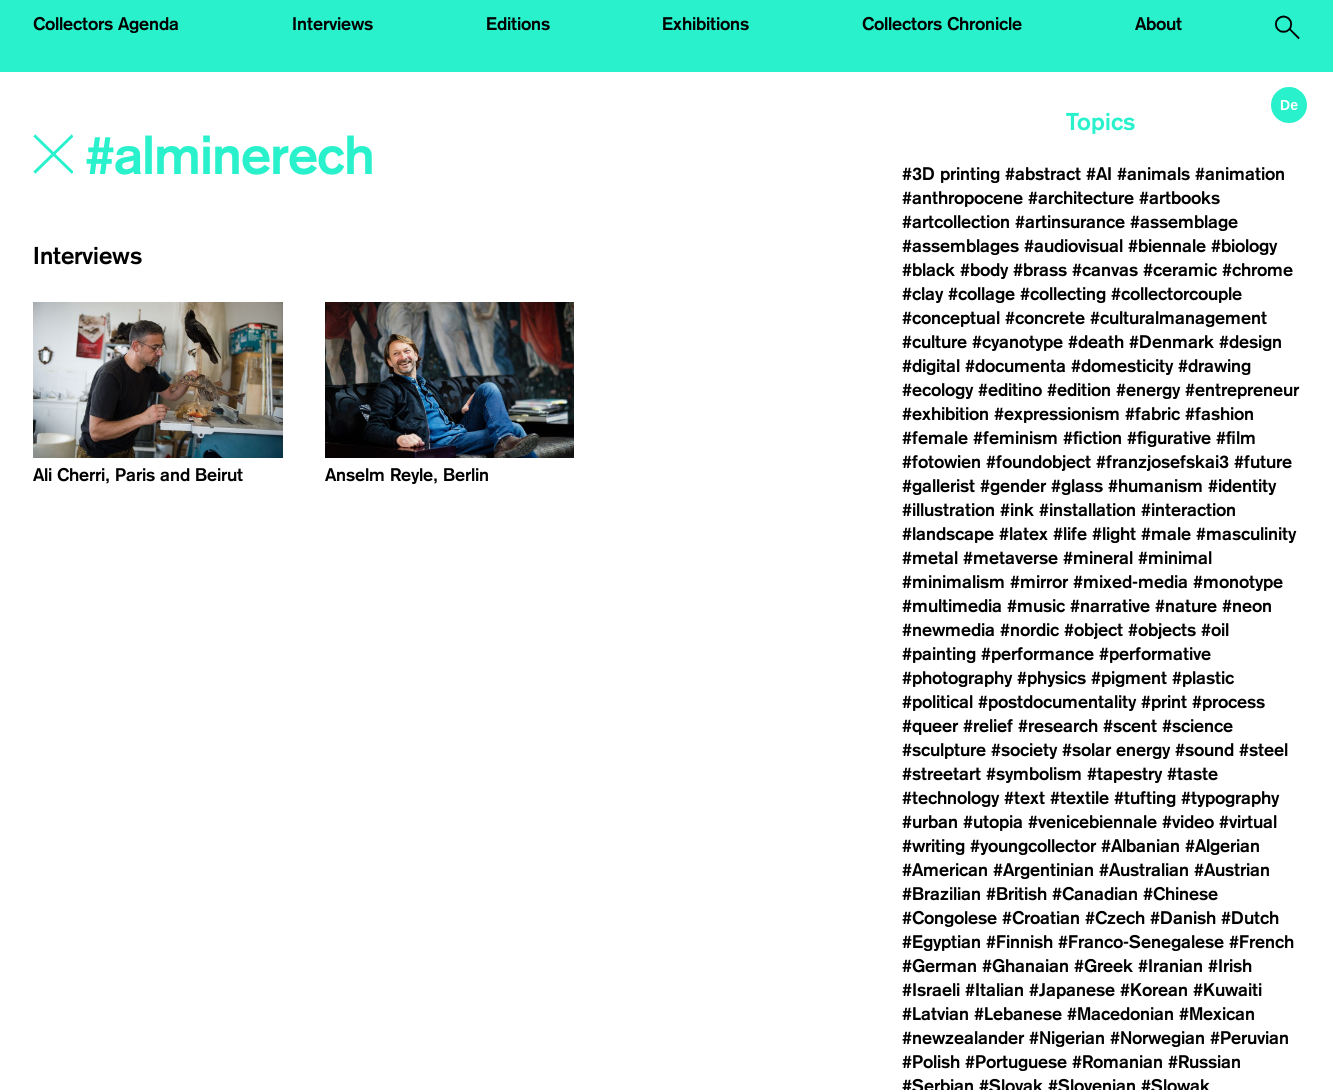 This screenshot has width=1333, height=1090. What do you see at coordinates (1096, 342) in the screenshot?
I see `#death` at bounding box center [1096, 342].